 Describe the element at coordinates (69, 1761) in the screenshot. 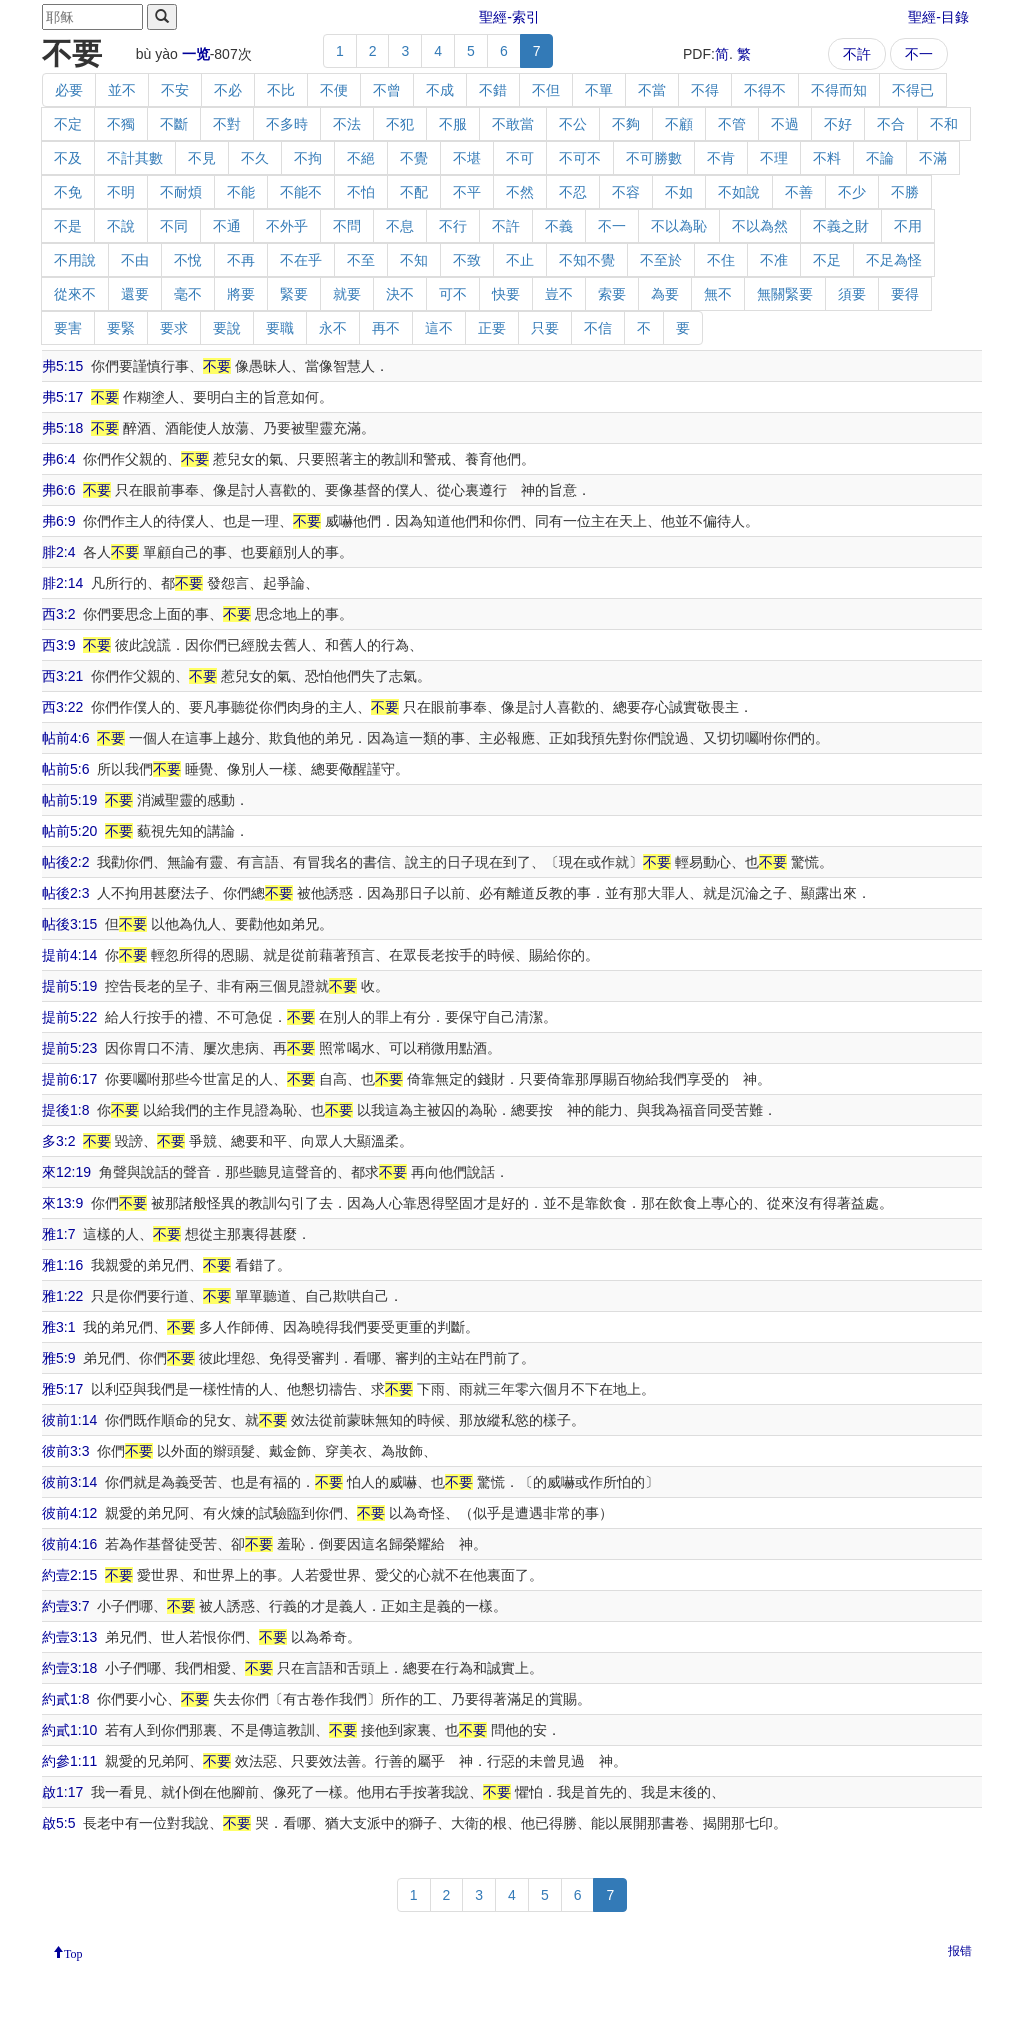

I see `約參1:11` at that location.